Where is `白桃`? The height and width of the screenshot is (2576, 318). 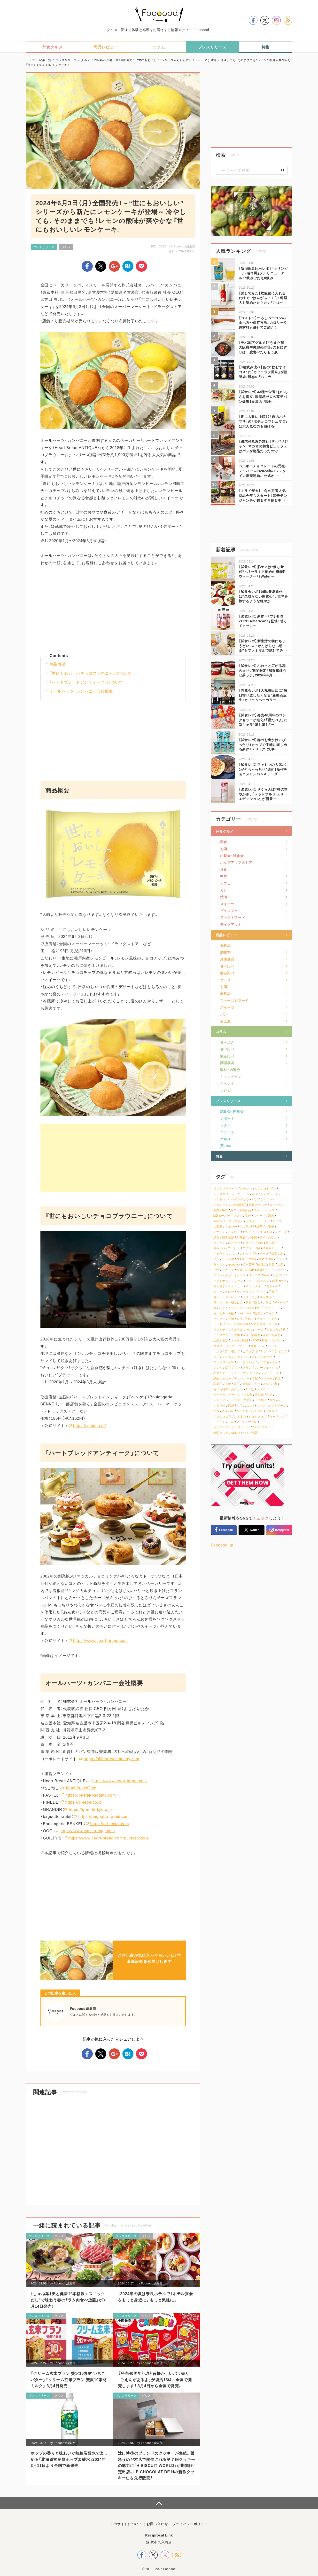 白桃 is located at coordinates (283, 1302).